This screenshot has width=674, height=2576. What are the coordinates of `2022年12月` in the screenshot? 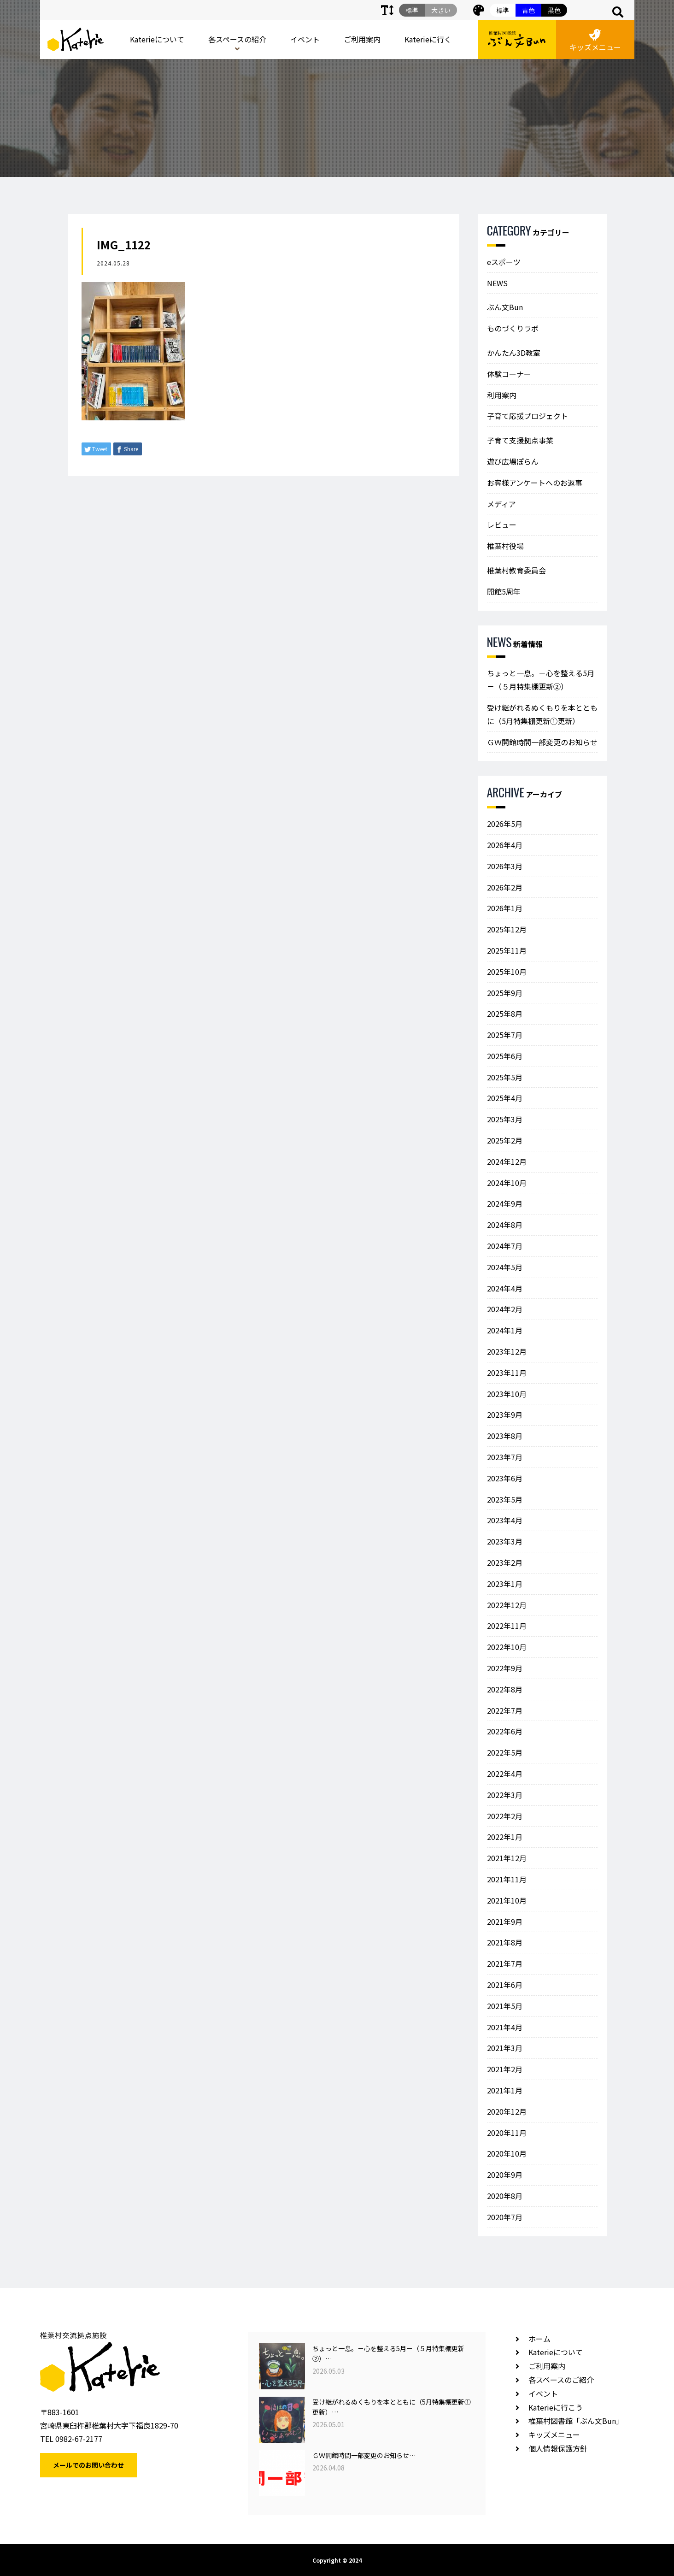 It's located at (507, 1604).